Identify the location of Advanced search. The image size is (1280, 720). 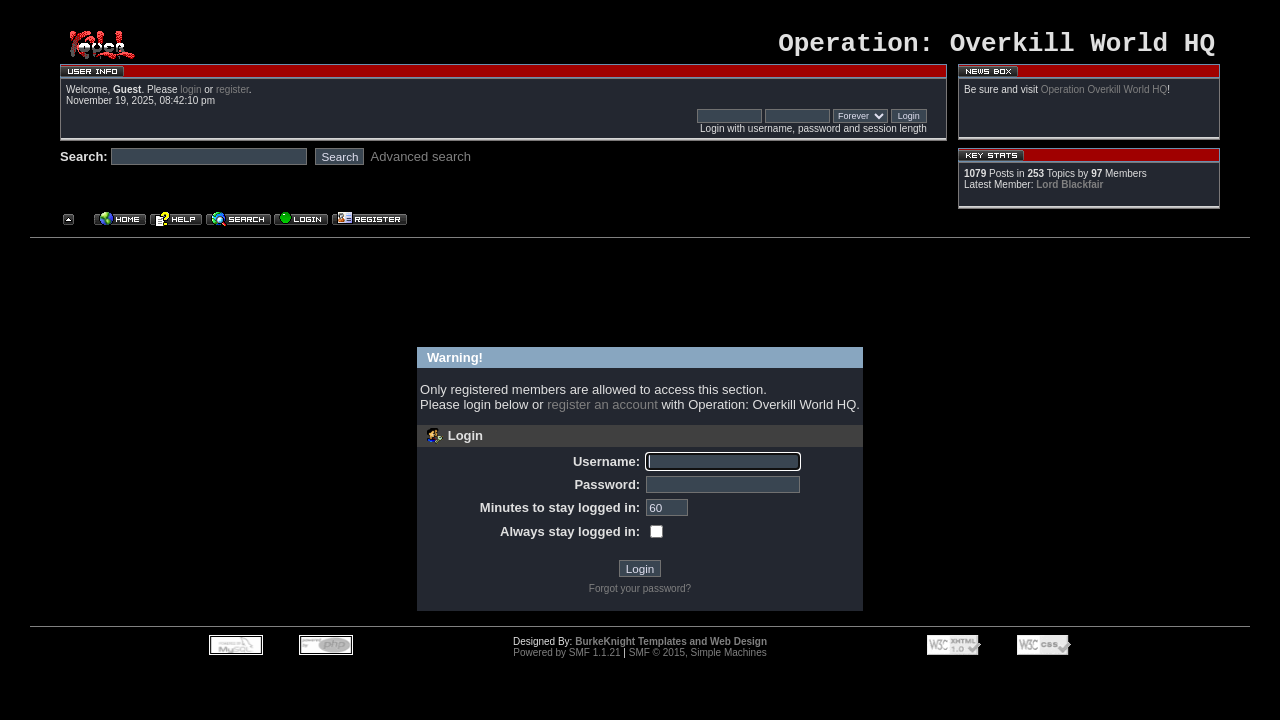
(421, 162).